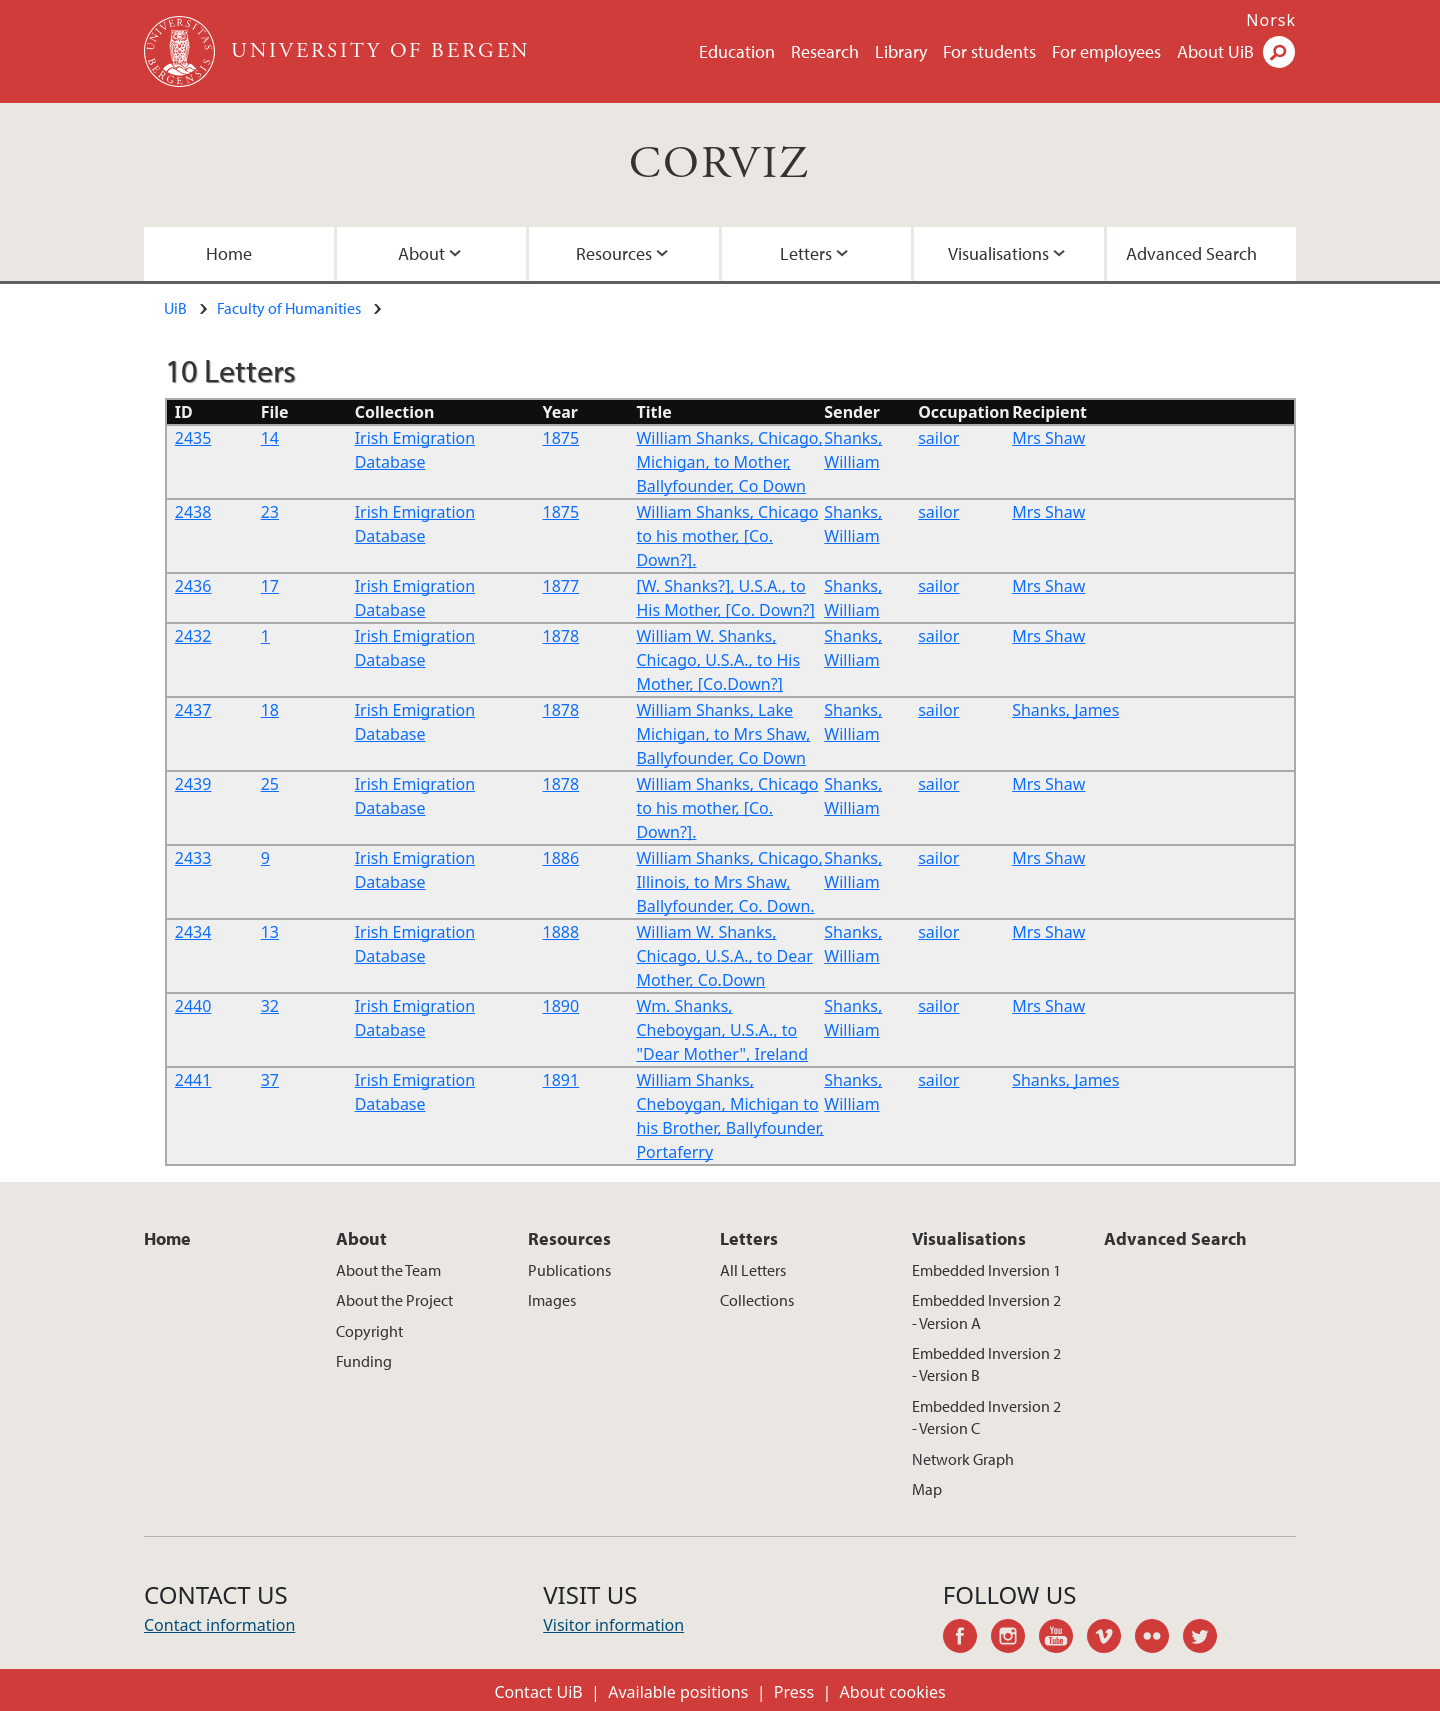  What do you see at coordinates (825, 51) in the screenshot?
I see `Research` at bounding box center [825, 51].